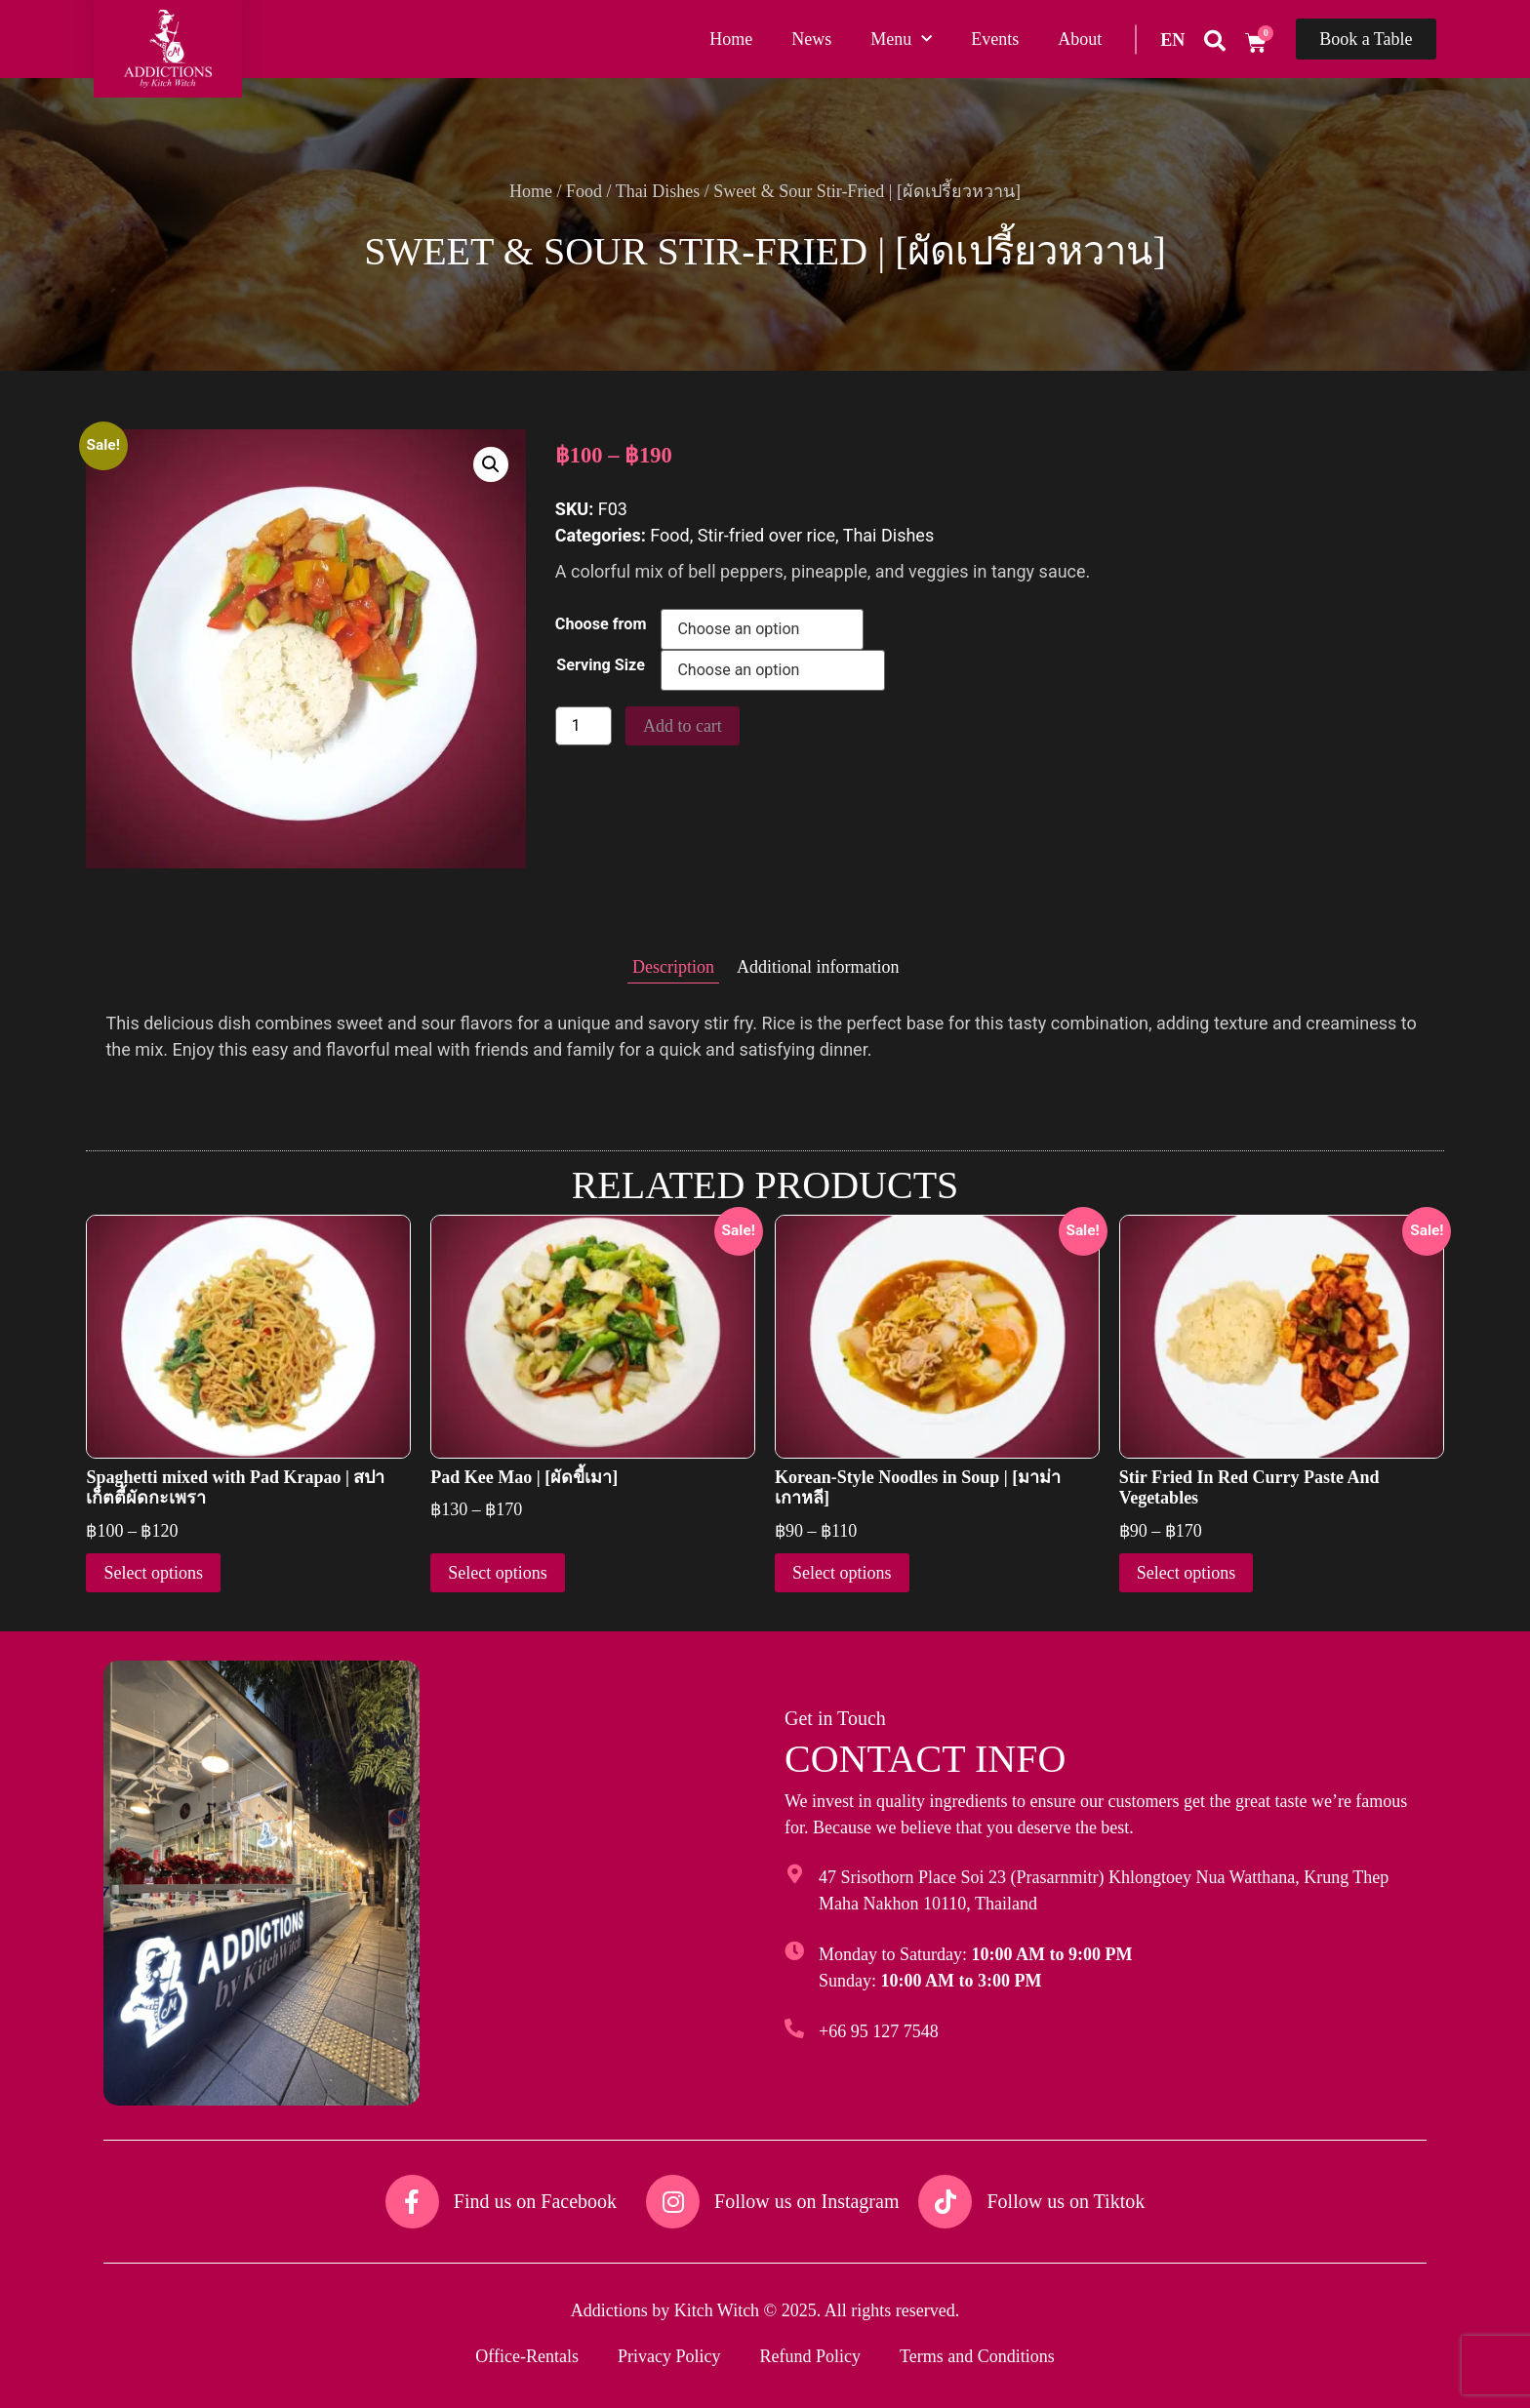 The image size is (1530, 2408). I want to click on Follow us on Instagram​, so click(806, 2201).